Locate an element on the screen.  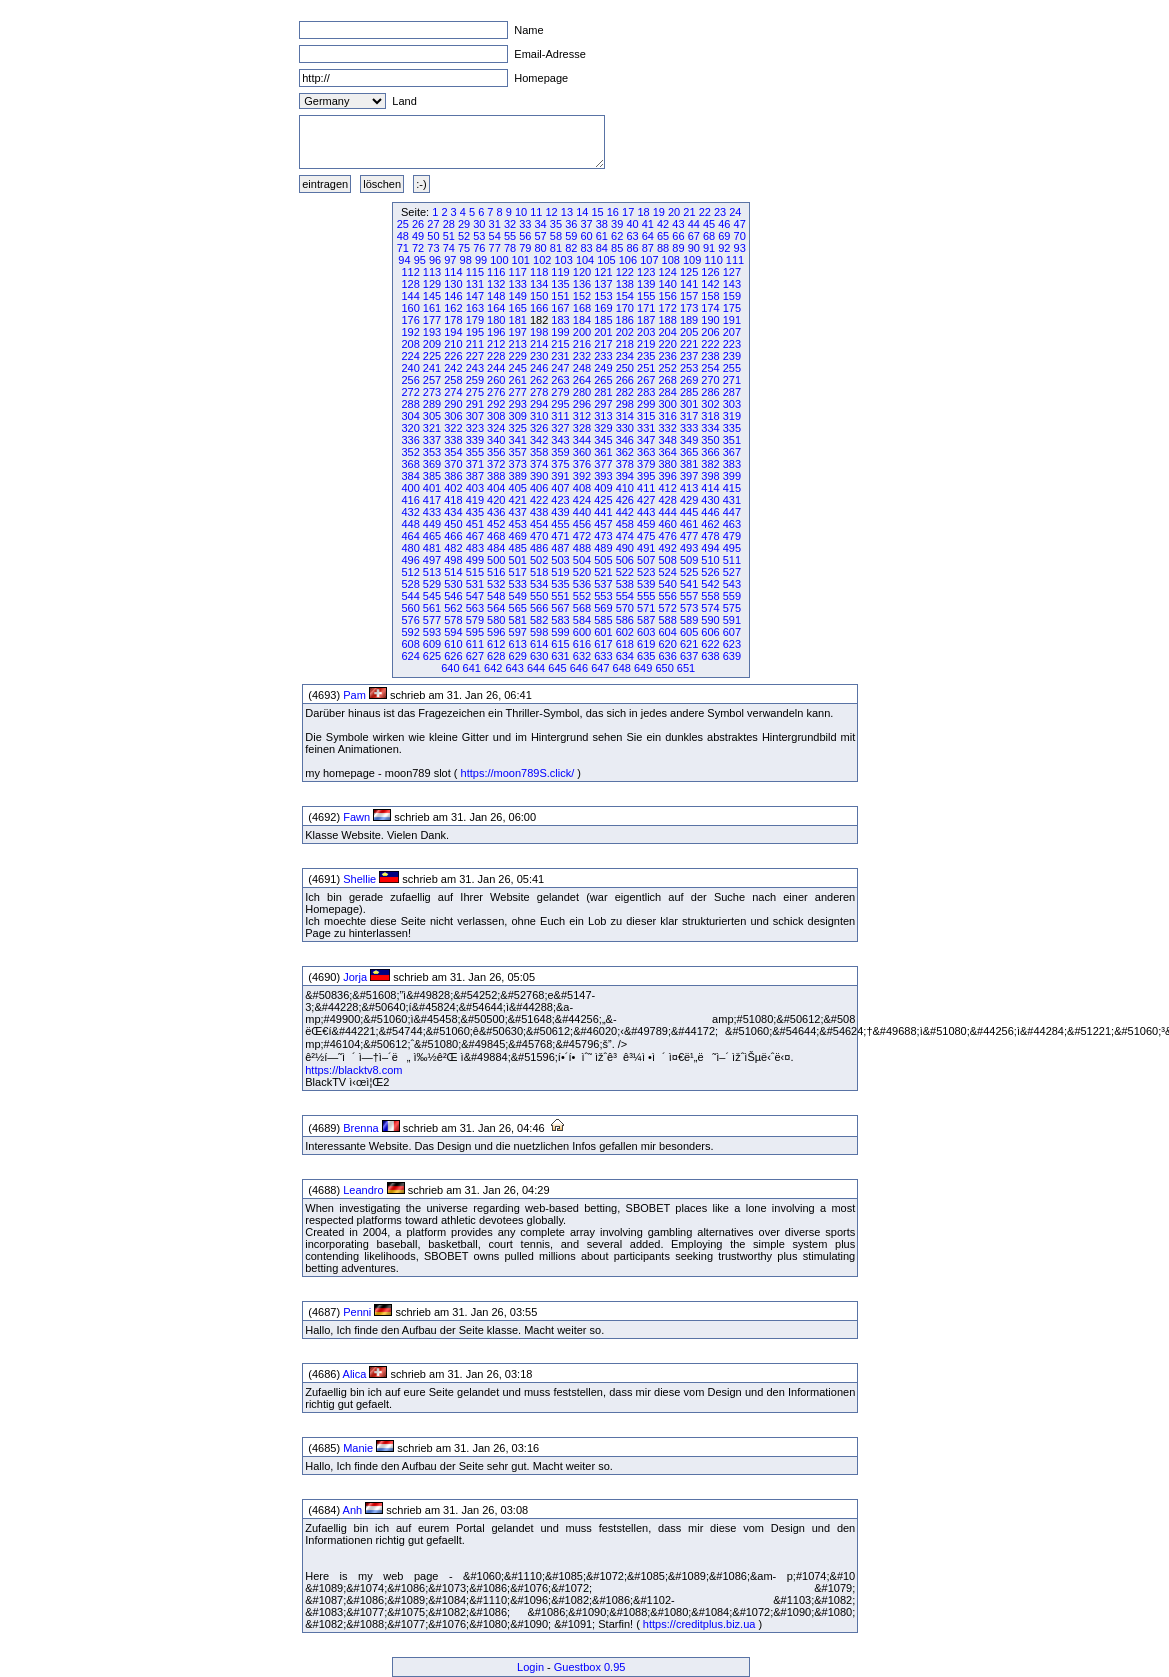
260 is located at coordinates (496, 380).